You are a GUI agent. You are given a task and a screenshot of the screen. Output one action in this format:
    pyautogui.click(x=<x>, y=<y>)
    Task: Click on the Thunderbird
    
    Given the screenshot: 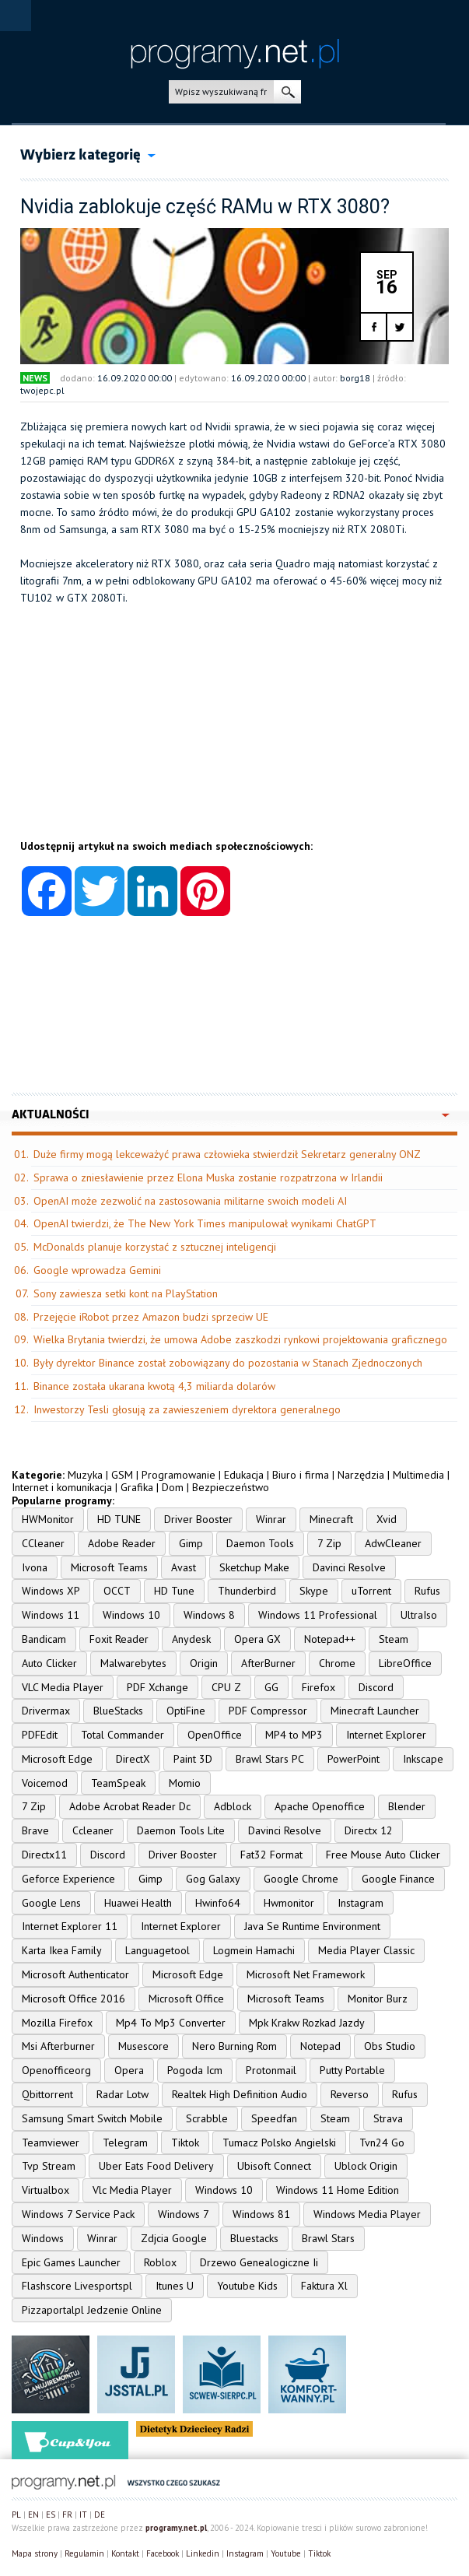 What is the action you would take?
    pyautogui.click(x=247, y=1591)
    